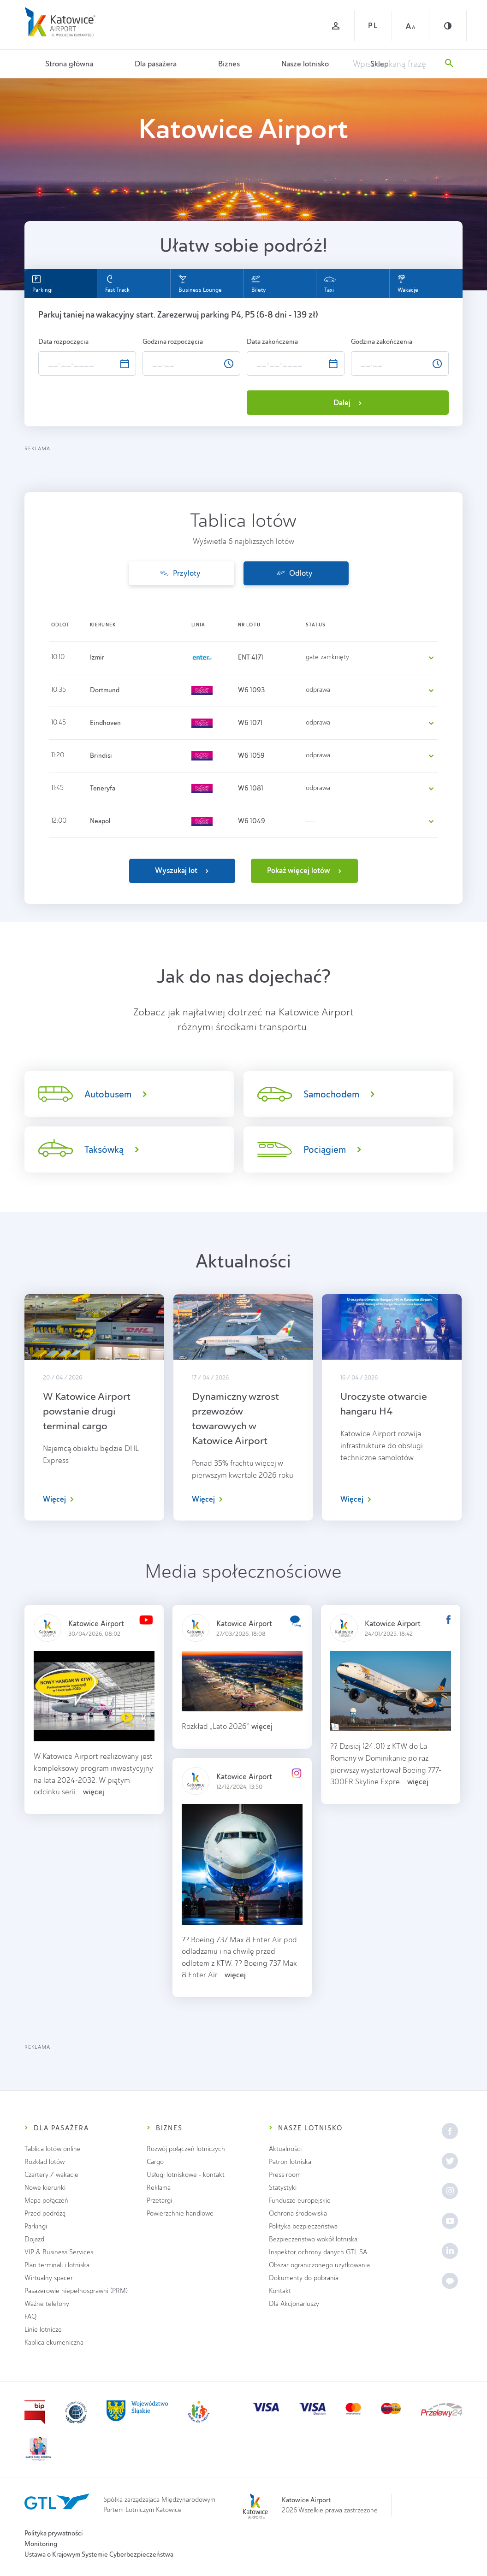  Describe the element at coordinates (117, 284) in the screenshot. I see `Fast Track` at that location.